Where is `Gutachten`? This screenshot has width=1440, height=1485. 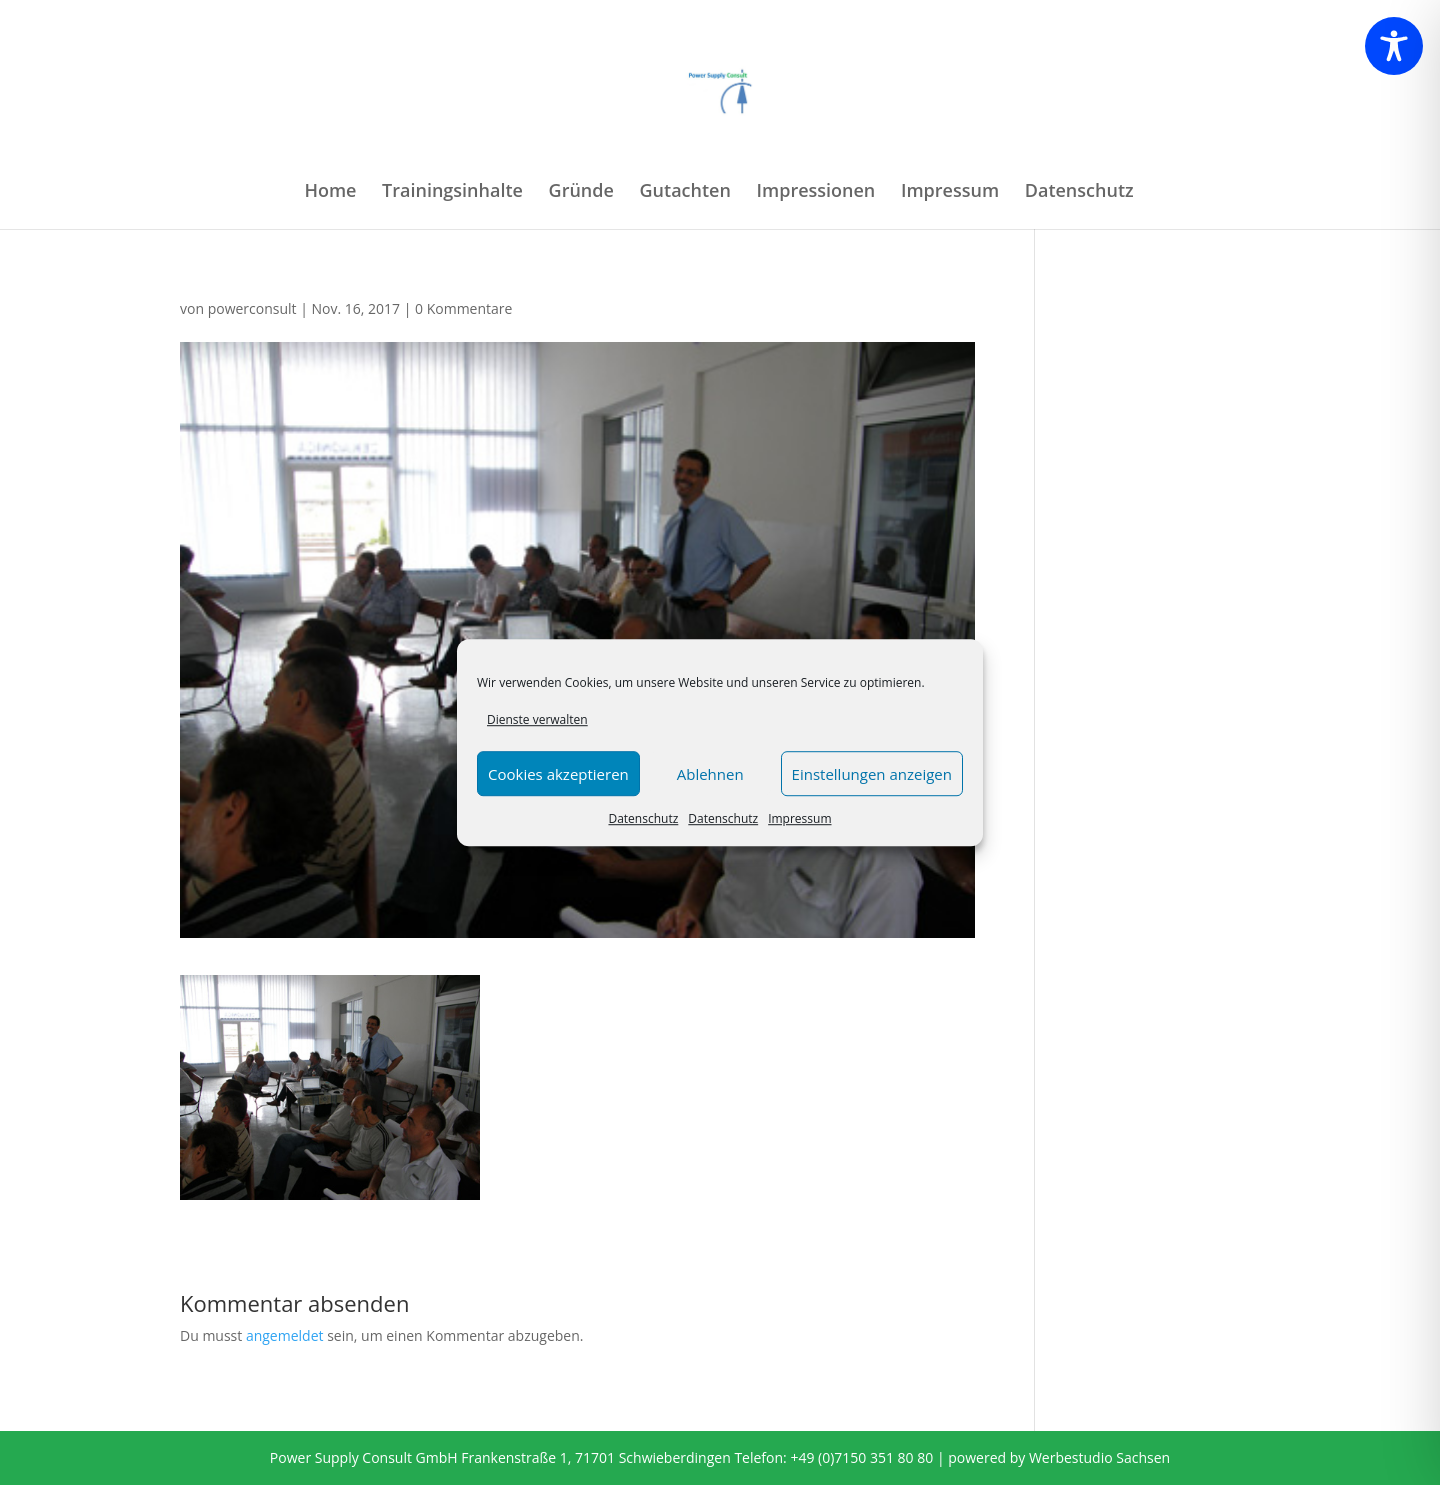
Gutachten is located at coordinates (685, 192).